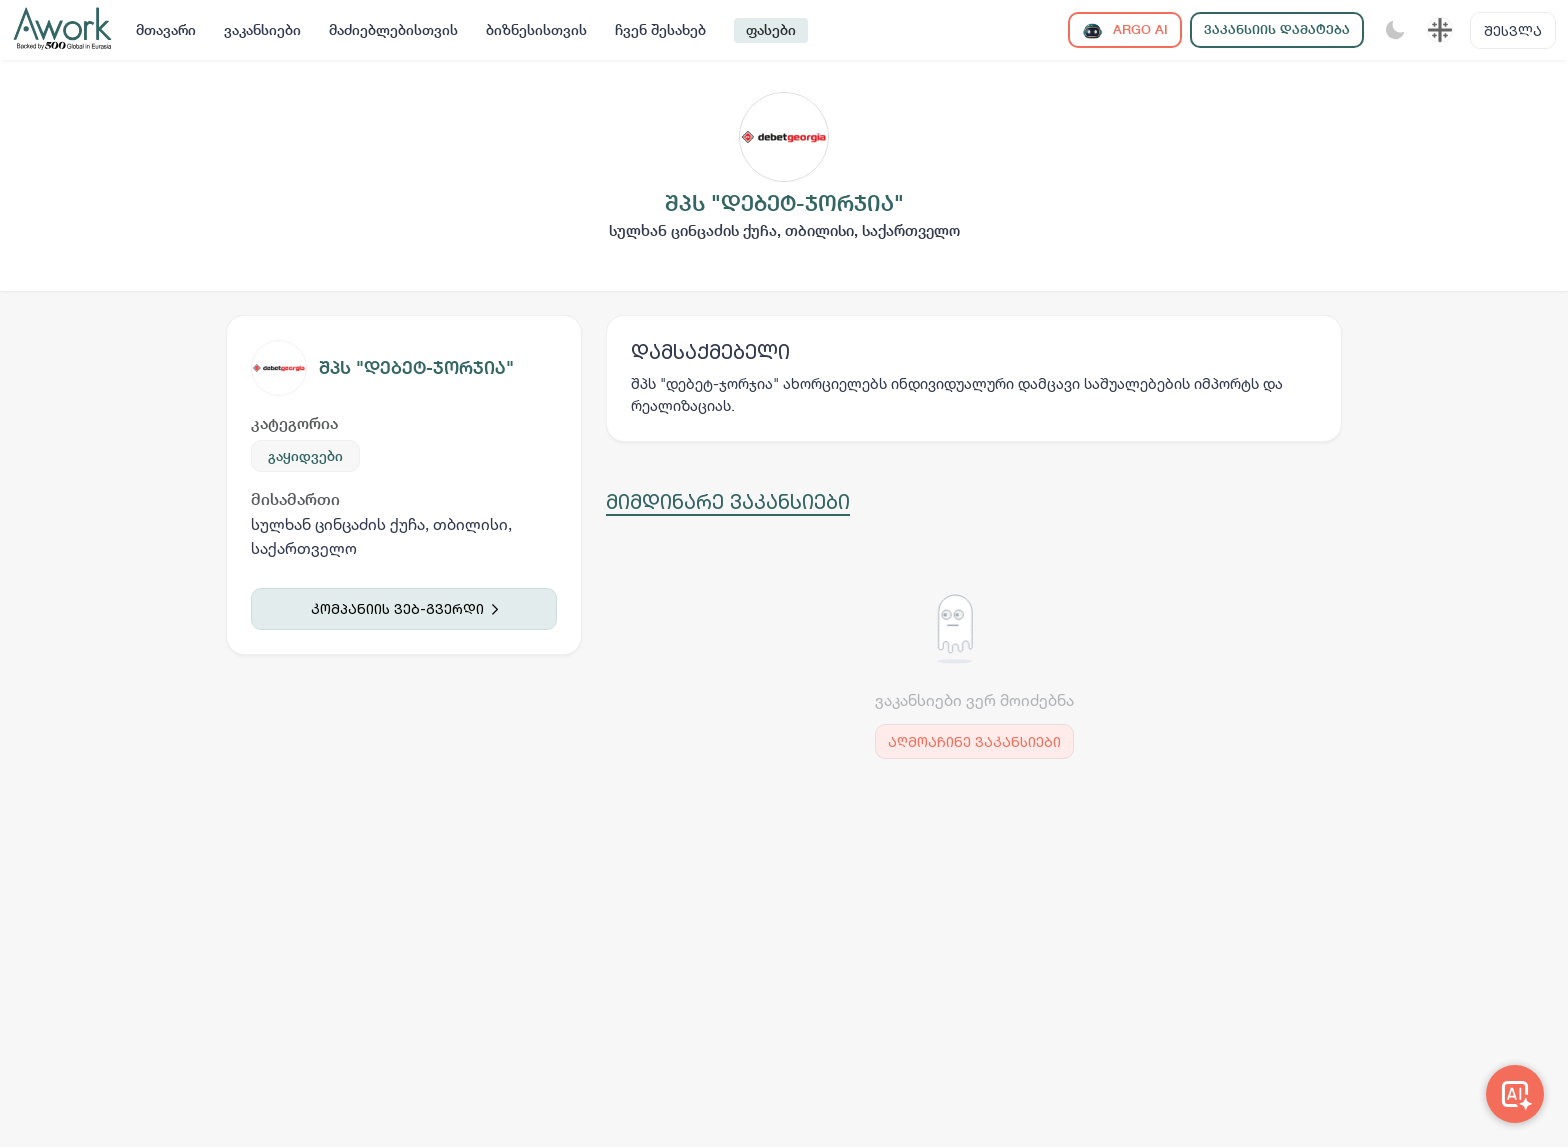  What do you see at coordinates (1125, 30) in the screenshot?
I see `ARGO AI` at bounding box center [1125, 30].